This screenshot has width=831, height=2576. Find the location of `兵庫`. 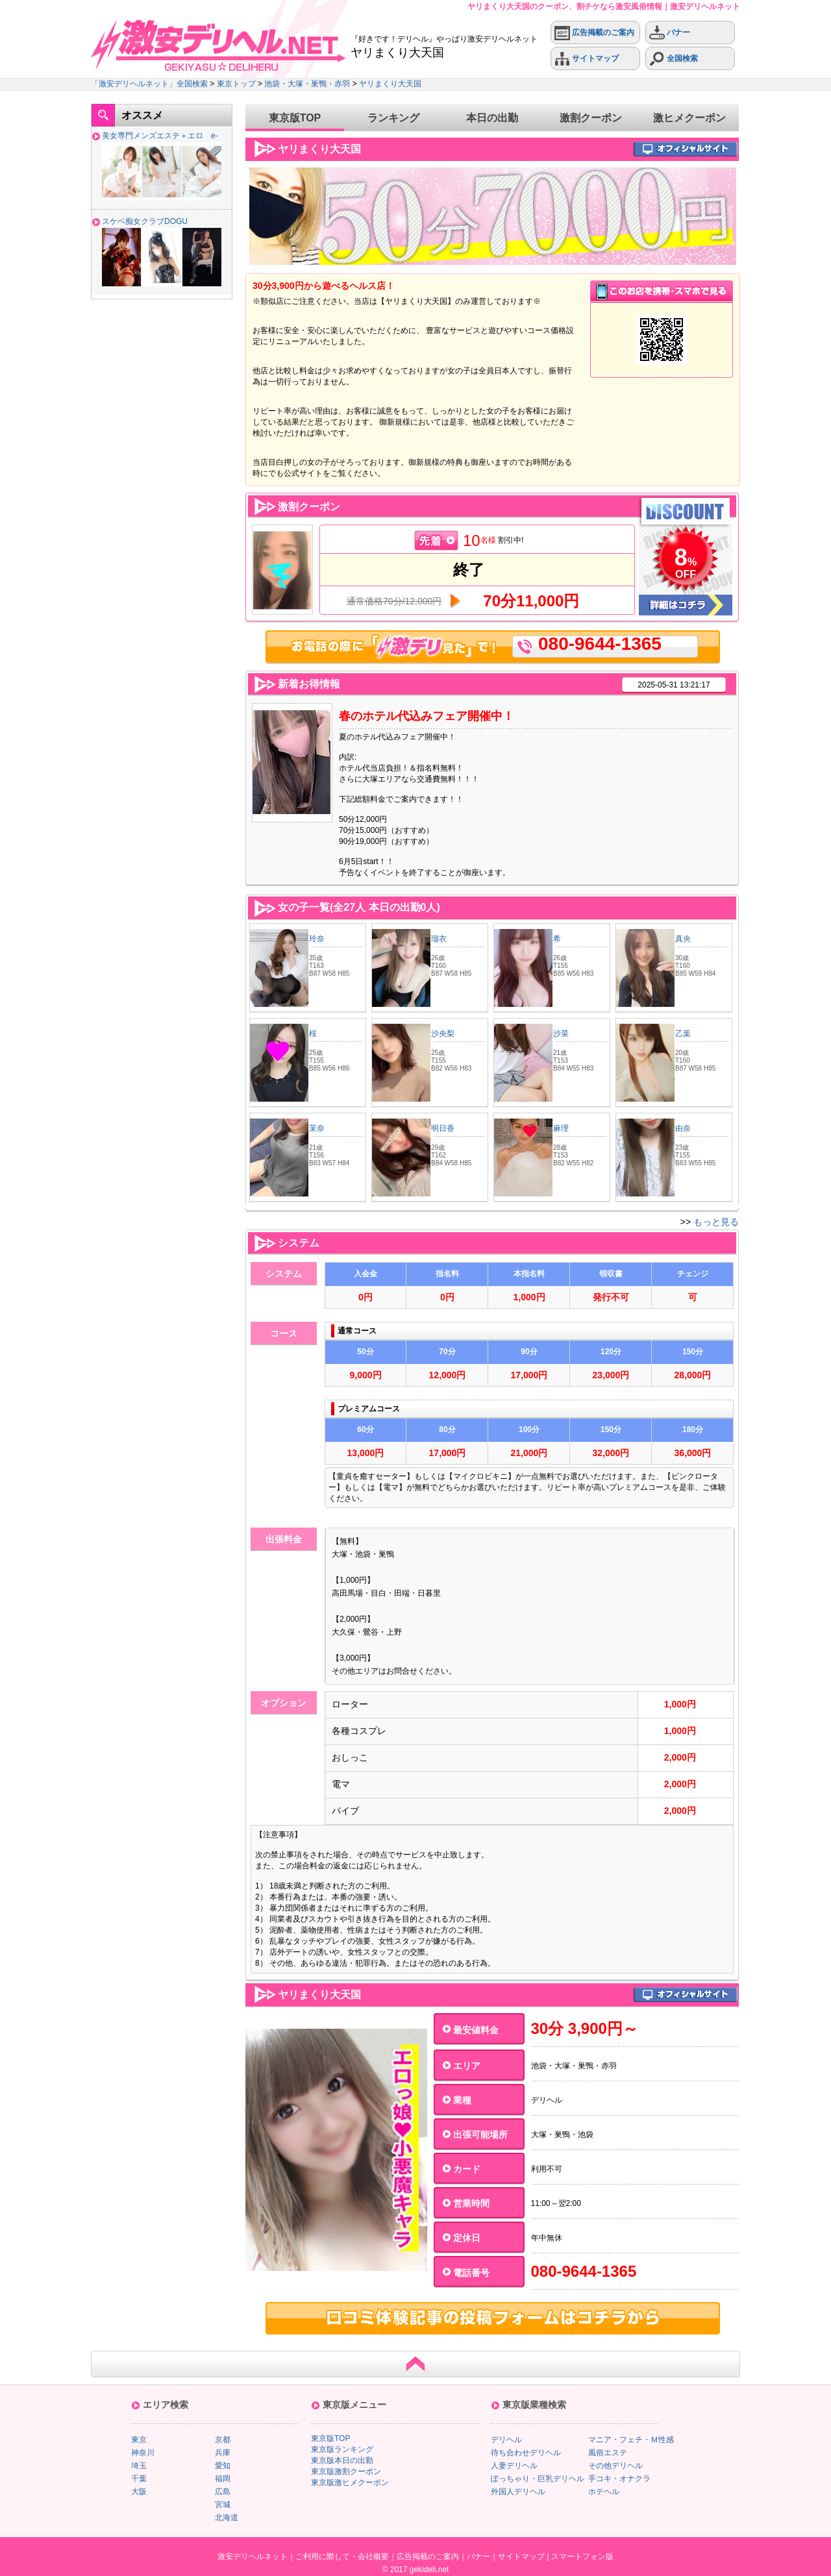

兵庫 is located at coordinates (222, 2452).